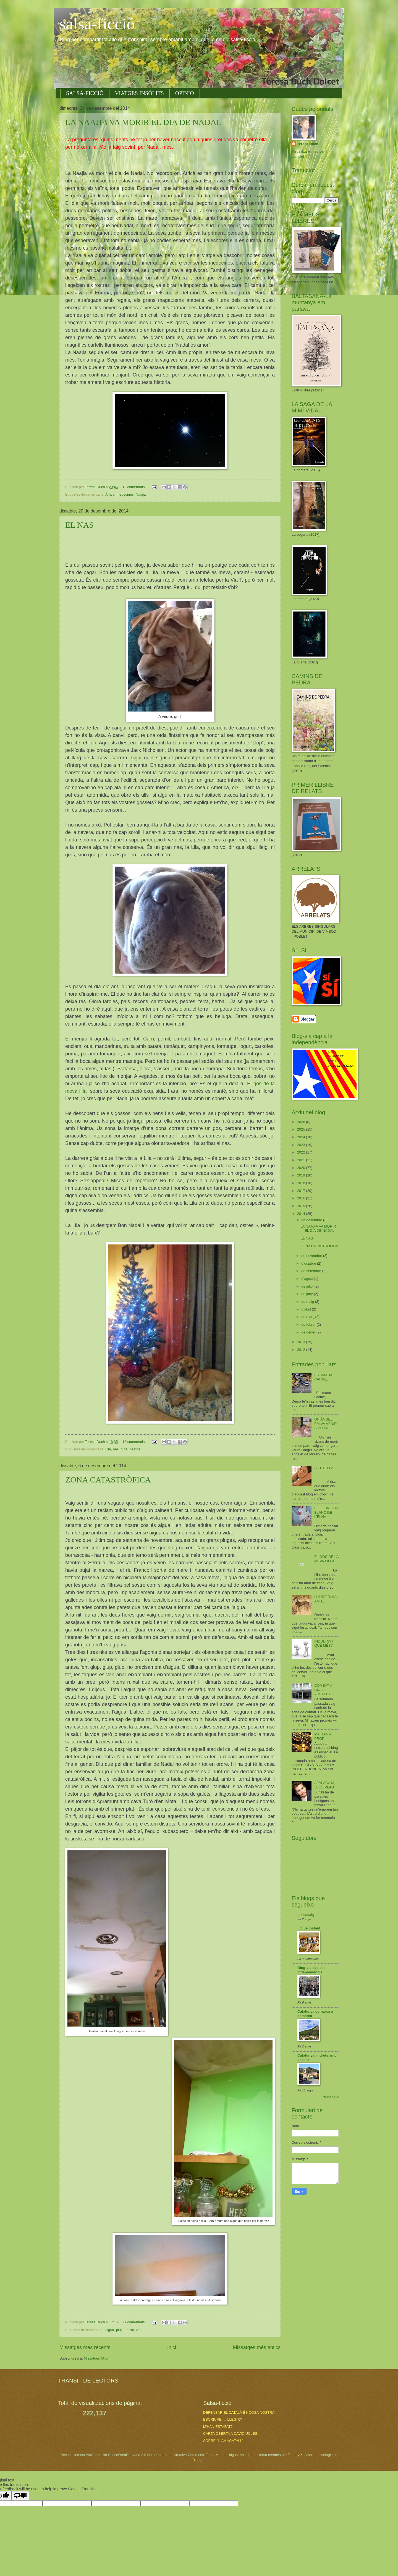 This screenshot has width=398, height=2576. I want to click on de setembre, so click(311, 1271).